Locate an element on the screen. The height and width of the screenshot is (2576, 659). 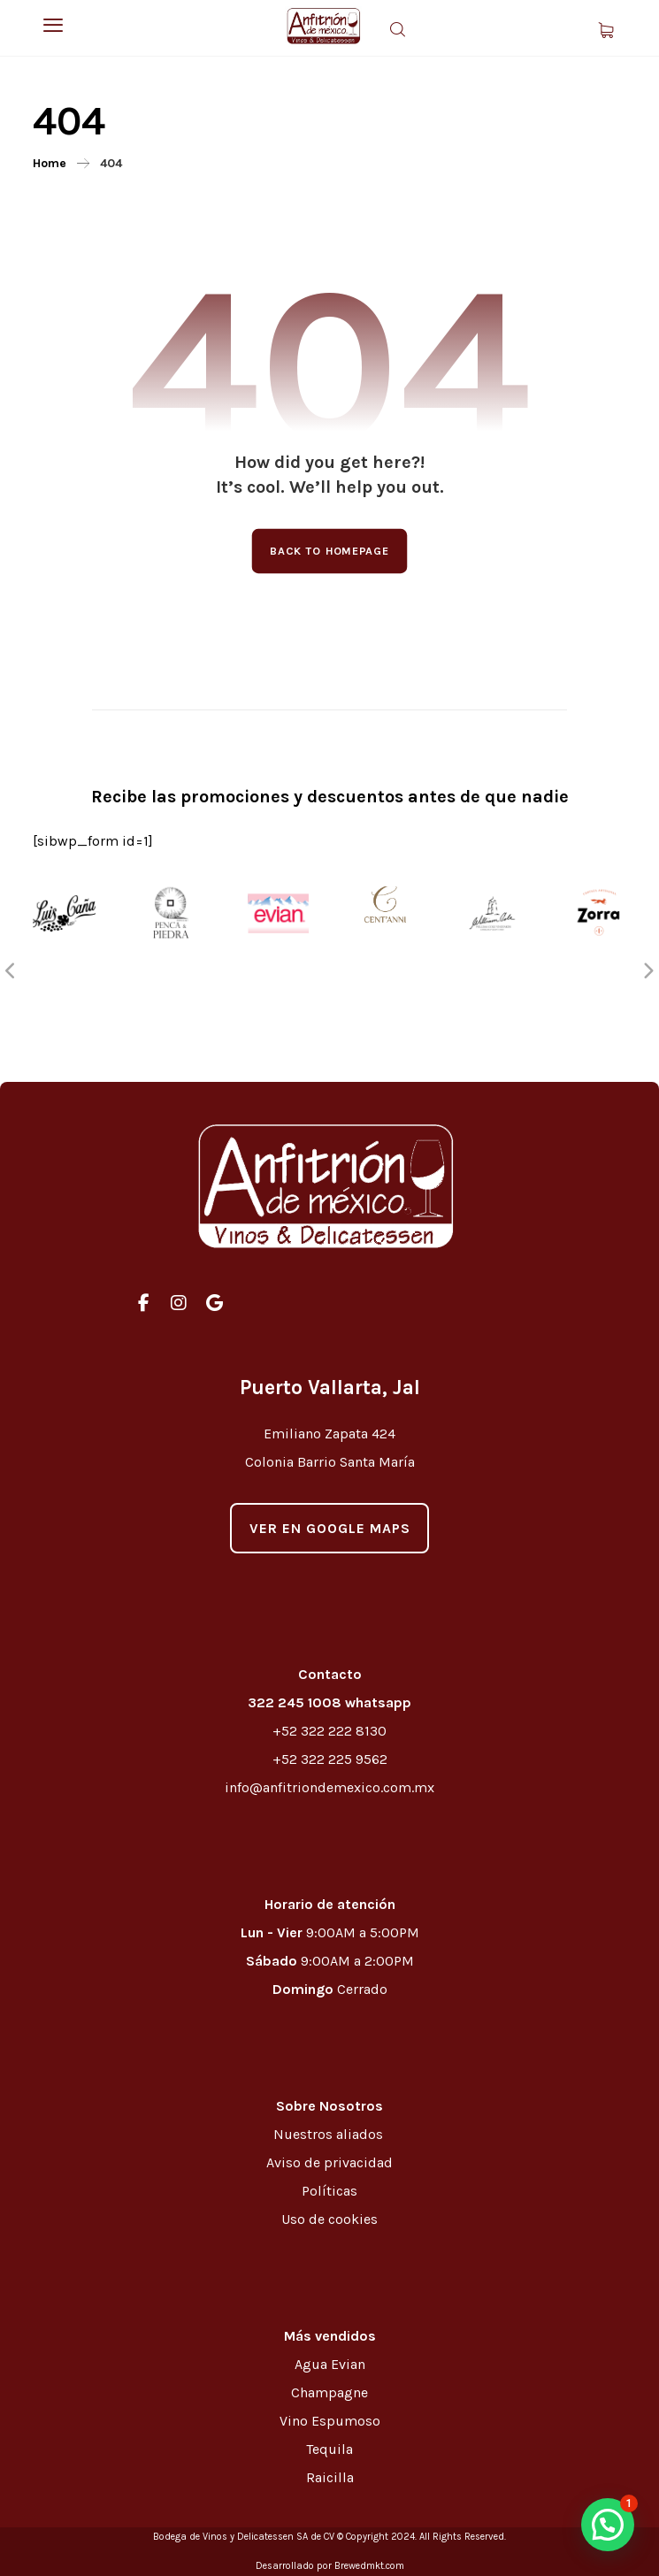
+52 322 222 8130 is located at coordinates (329, 1730).